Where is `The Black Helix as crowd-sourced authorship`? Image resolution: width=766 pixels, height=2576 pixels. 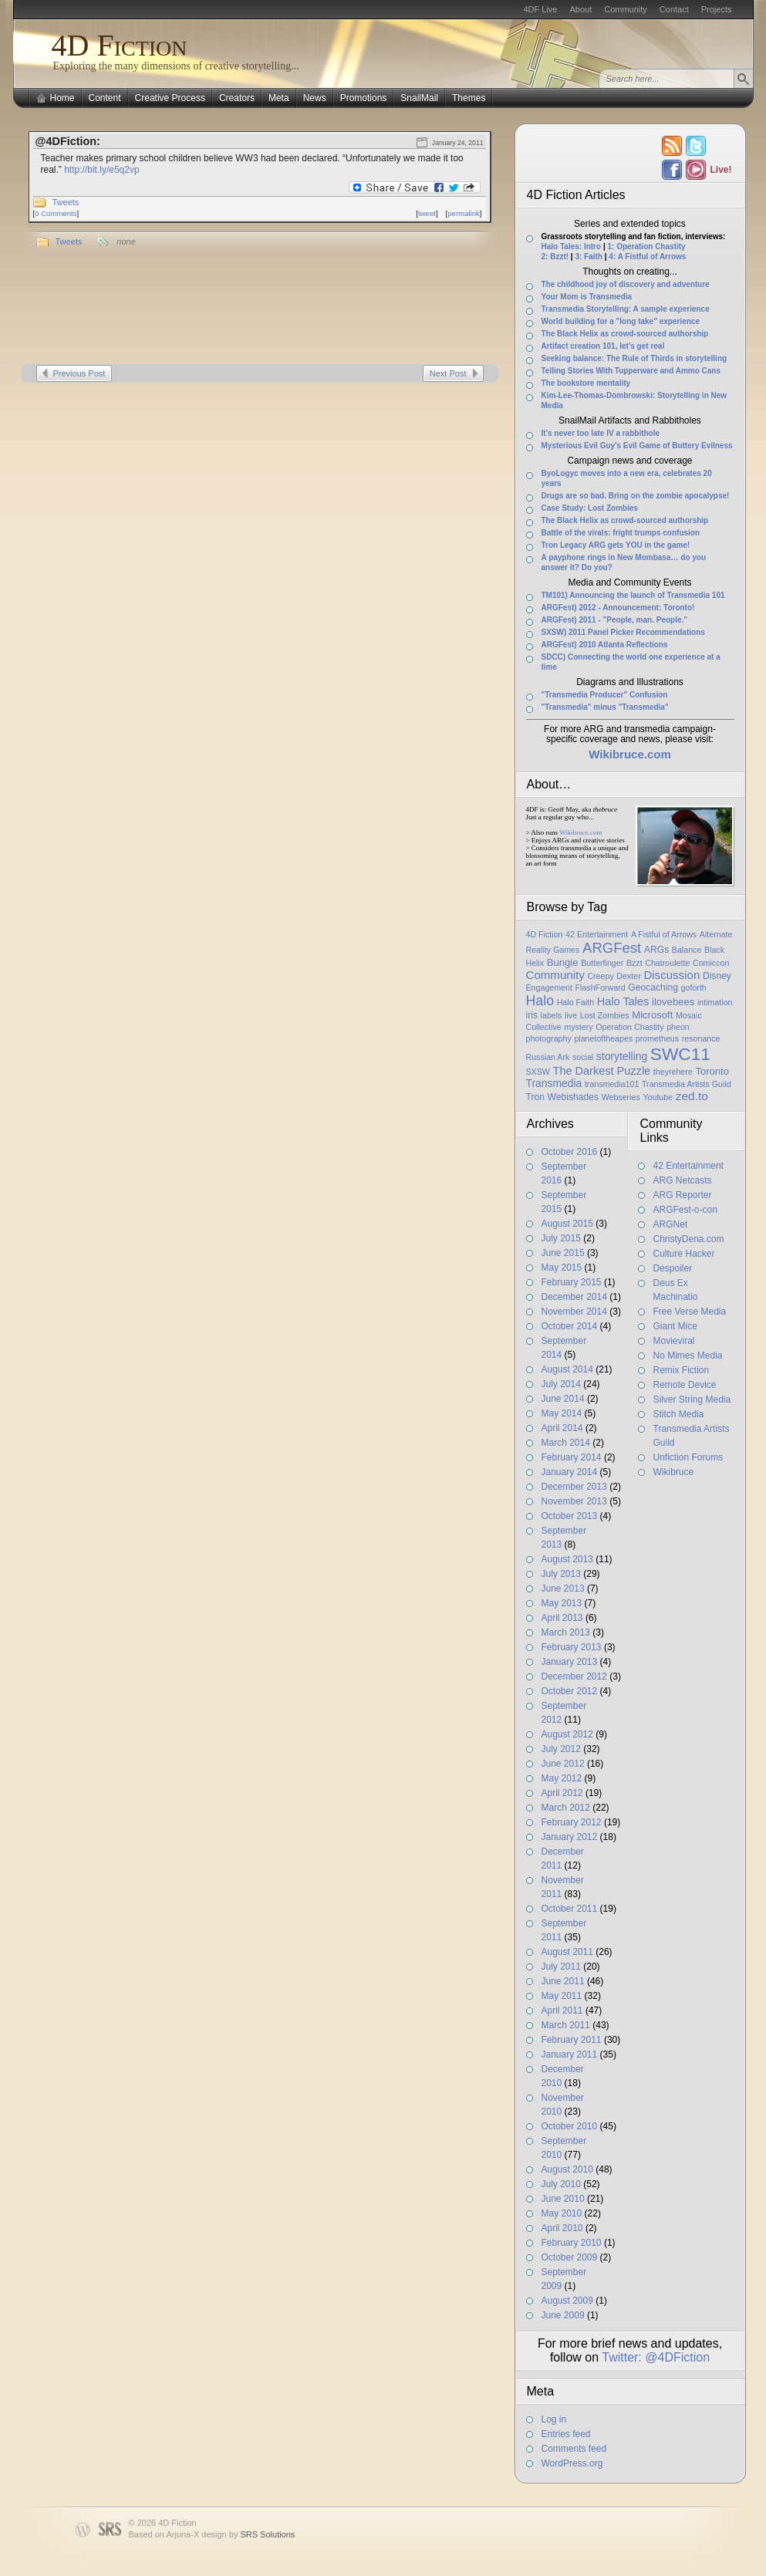 The Black Helix as crowd-sourced authorship is located at coordinates (625, 333).